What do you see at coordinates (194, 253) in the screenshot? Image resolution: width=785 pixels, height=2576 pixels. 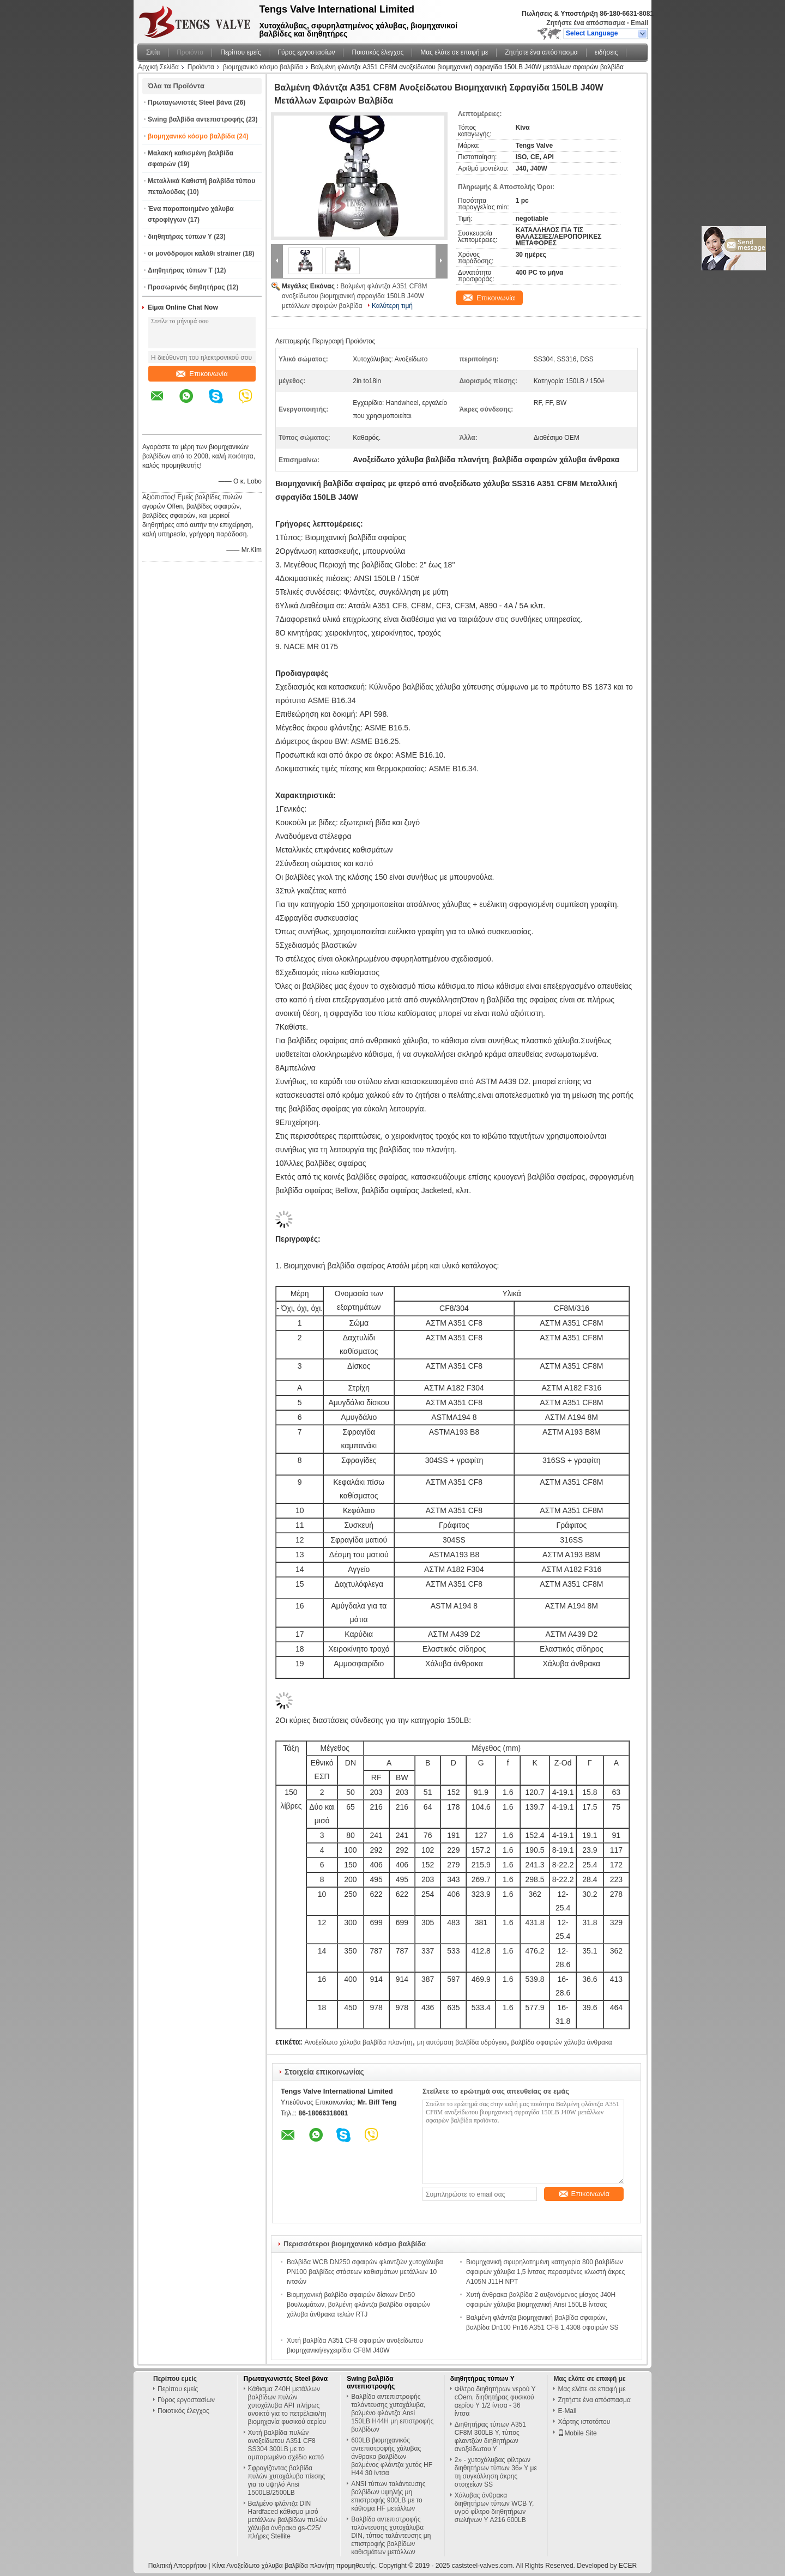 I see `οι μονόδρομοι καλάθι strainer` at bounding box center [194, 253].